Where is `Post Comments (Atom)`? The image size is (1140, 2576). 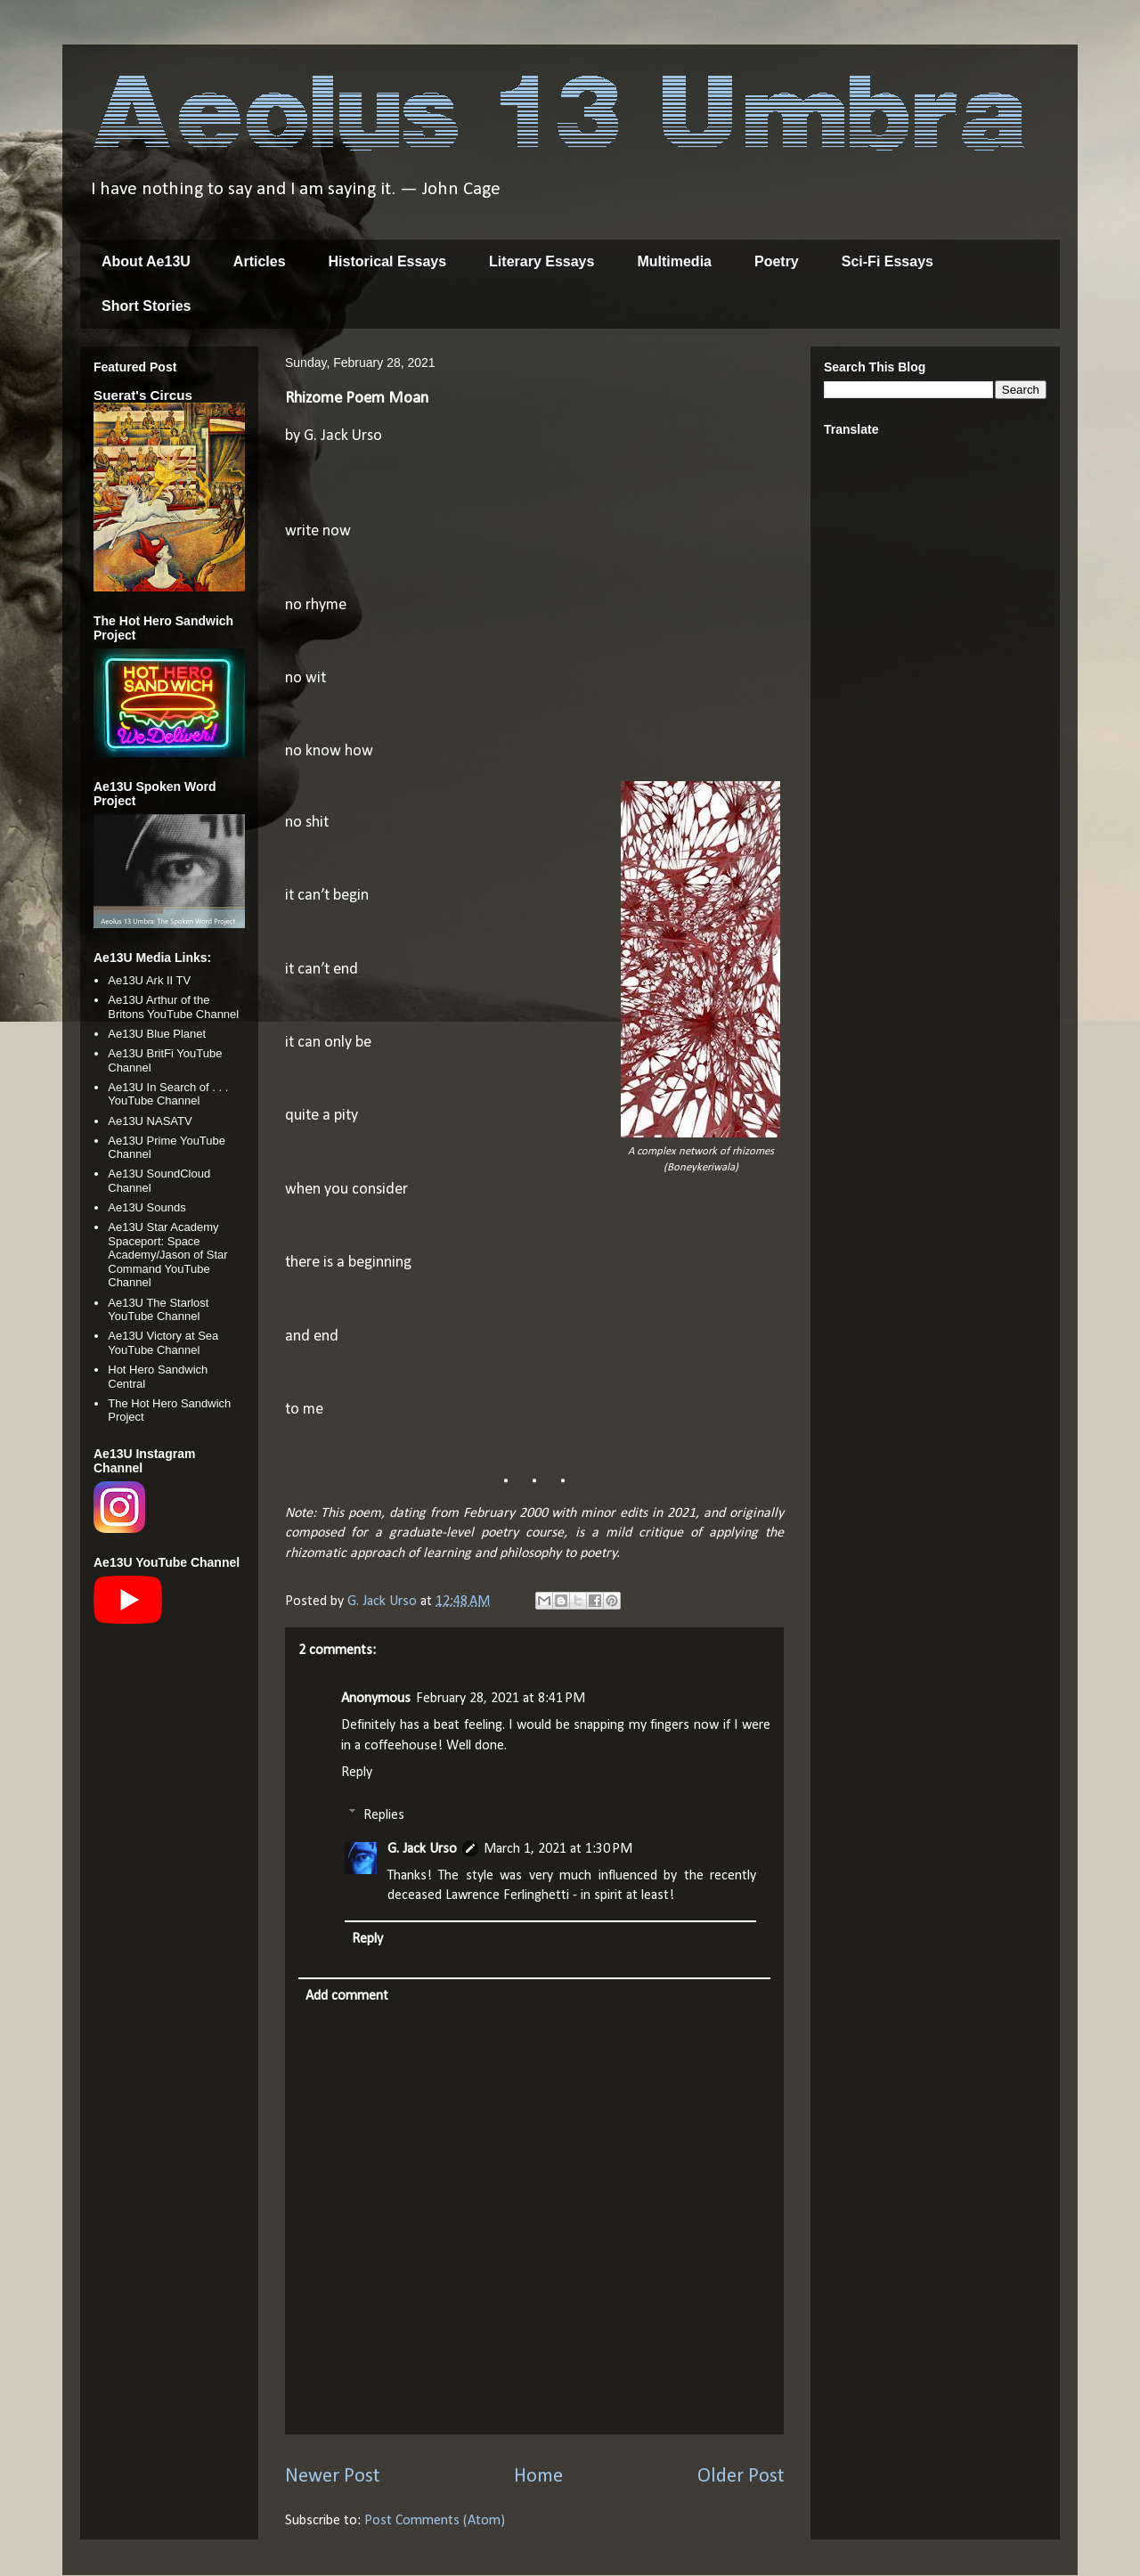
Post Comments (Atom) is located at coordinates (434, 2521).